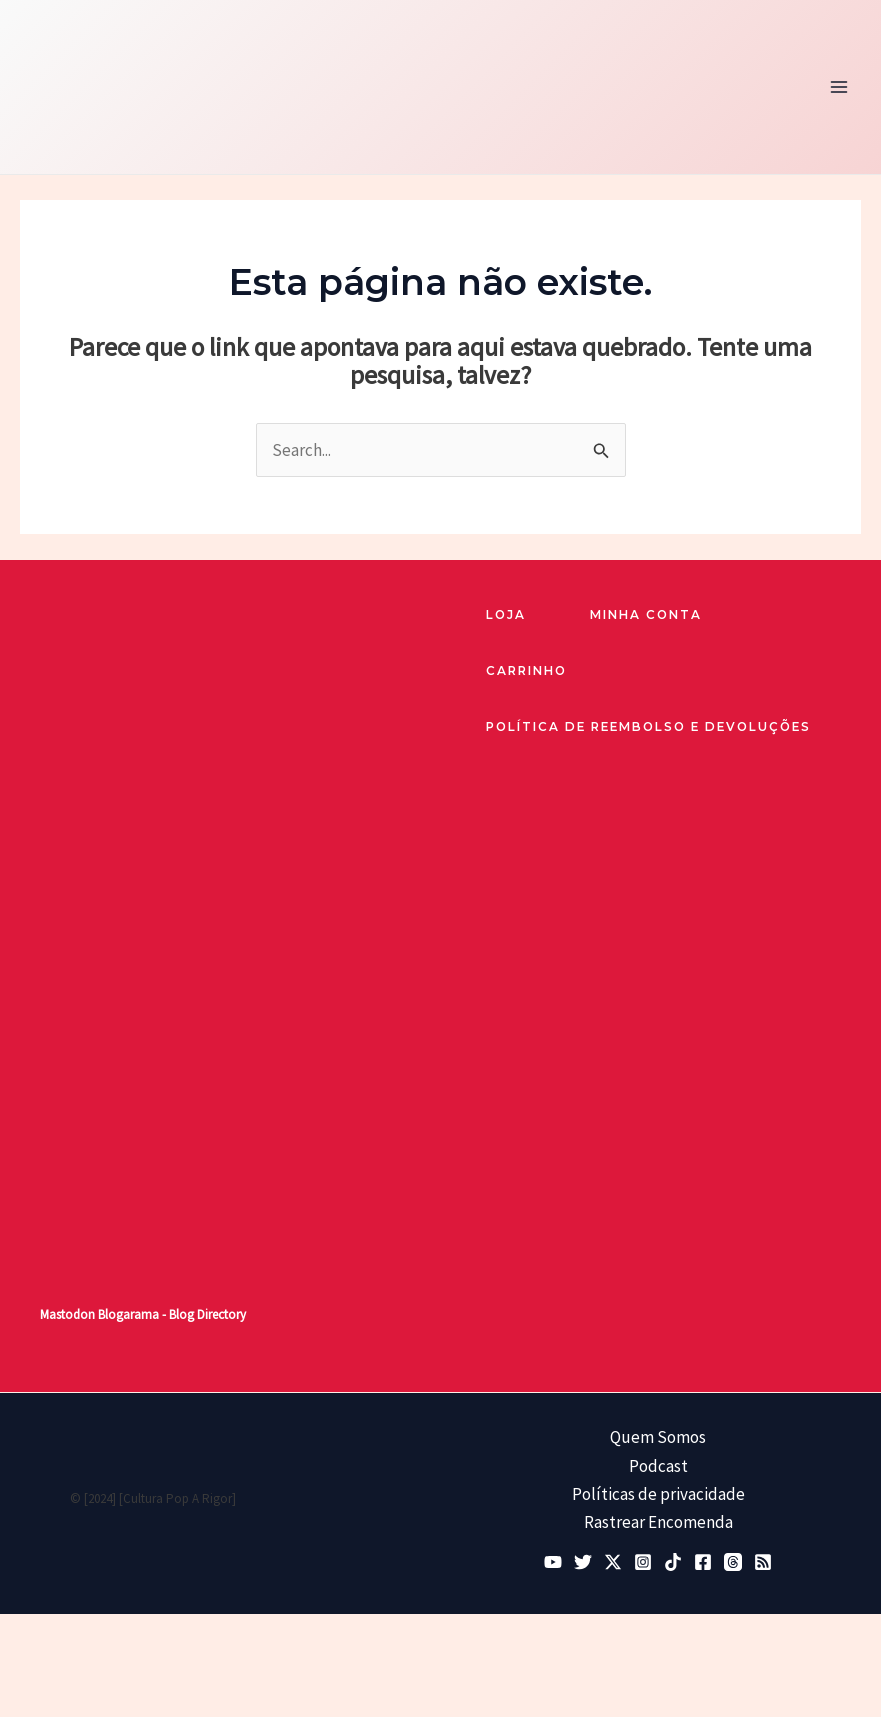  Describe the element at coordinates (583, 1565) in the screenshot. I see `[Bluesky]` at that location.